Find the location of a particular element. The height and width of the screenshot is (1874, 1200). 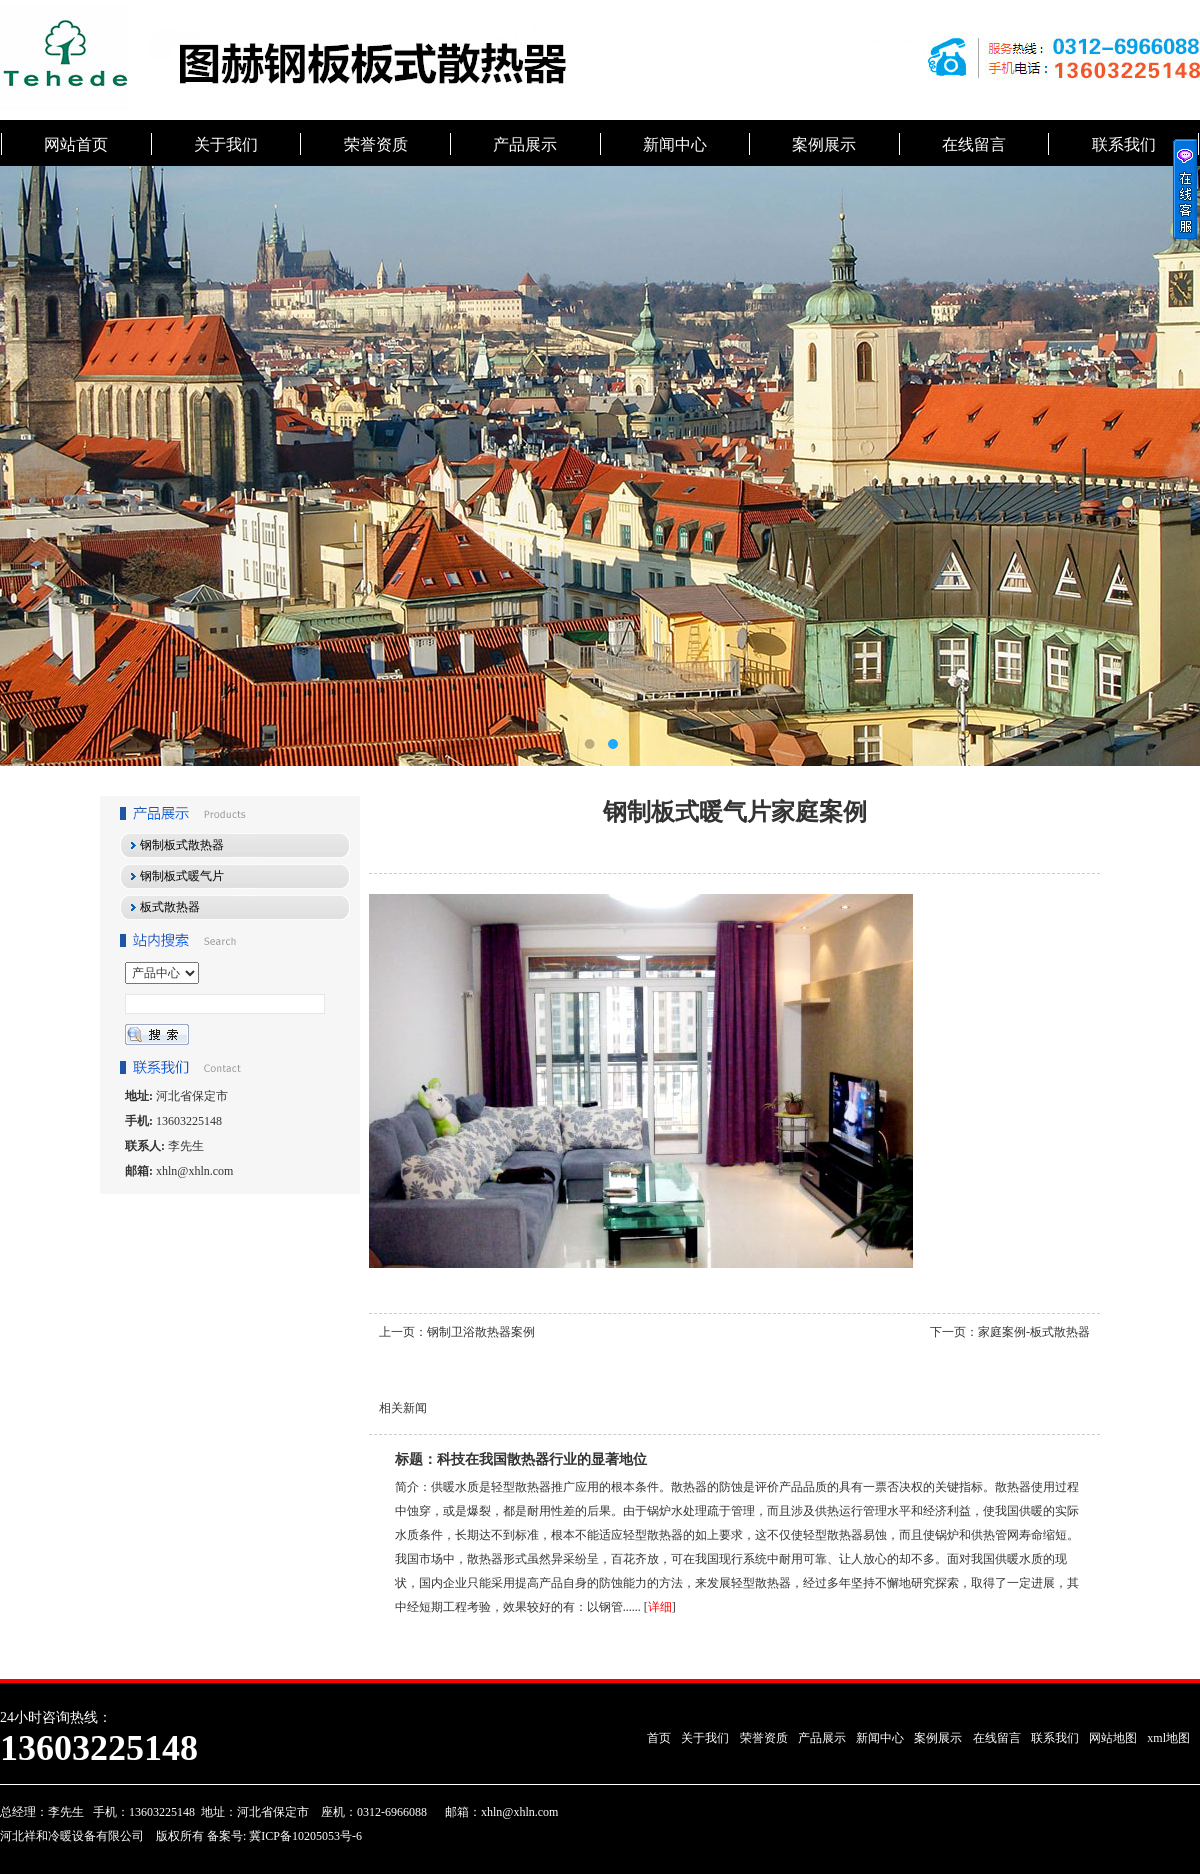

xml地图 is located at coordinates (1168, 1738).